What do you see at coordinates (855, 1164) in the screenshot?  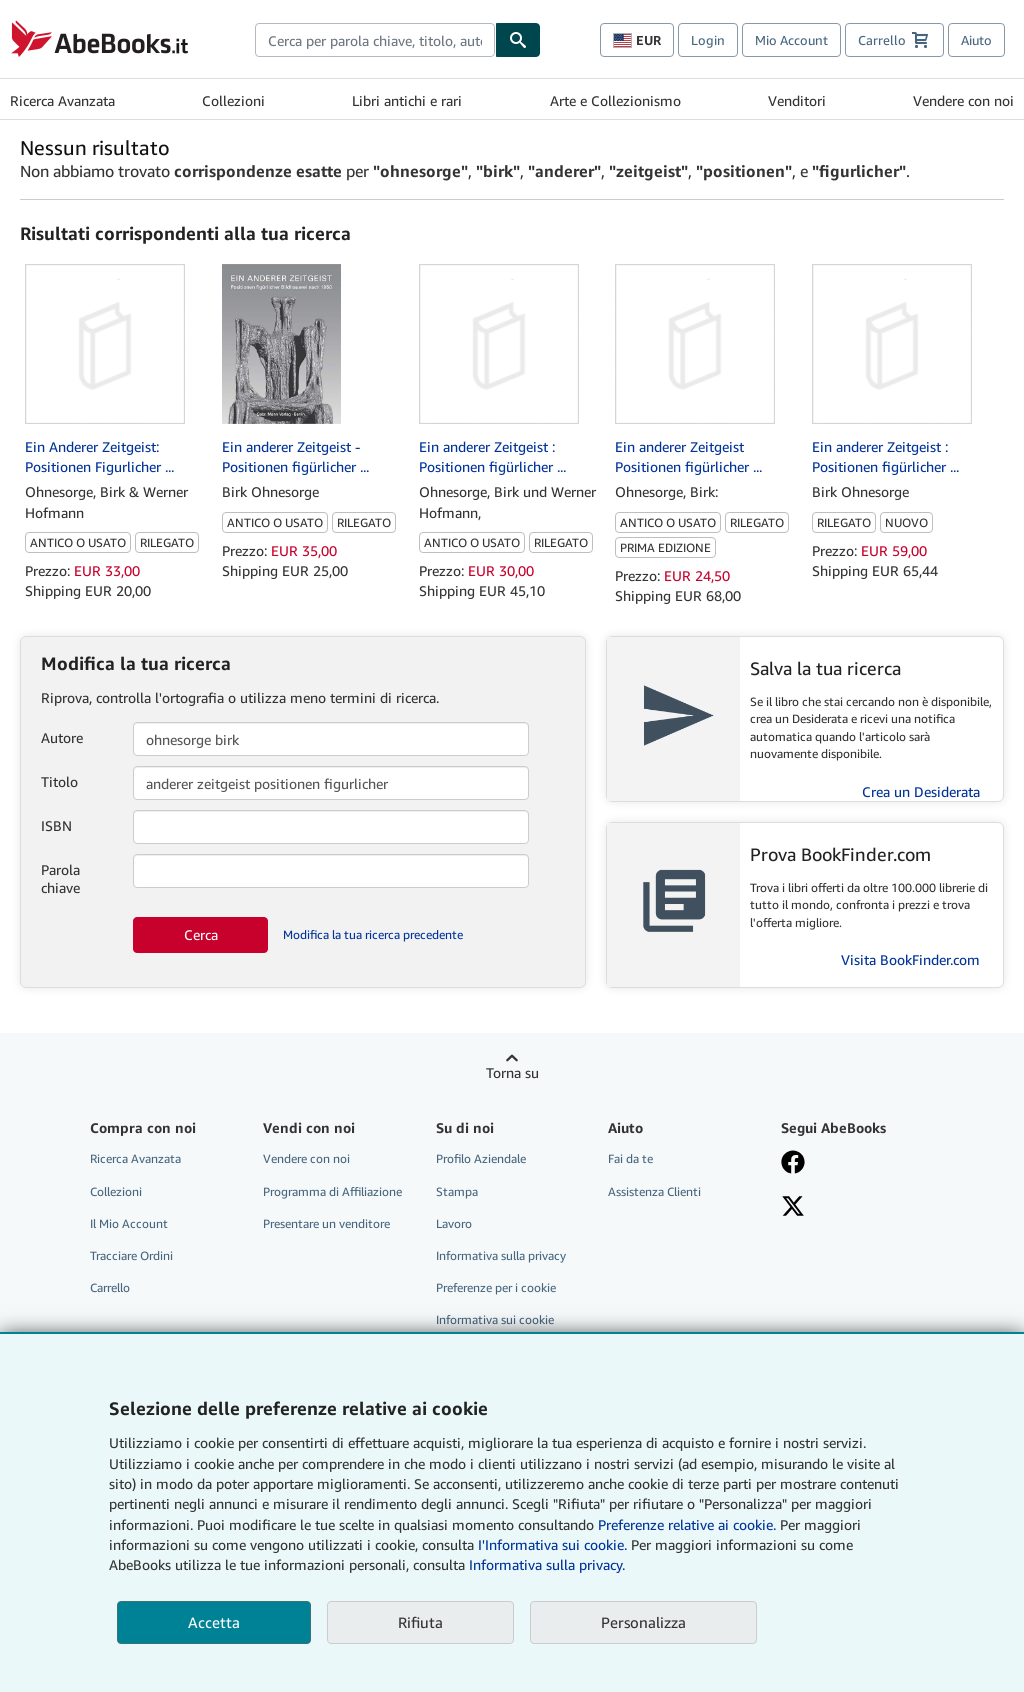 I see `[Visita la nostra pagina su Facebook]` at bounding box center [855, 1164].